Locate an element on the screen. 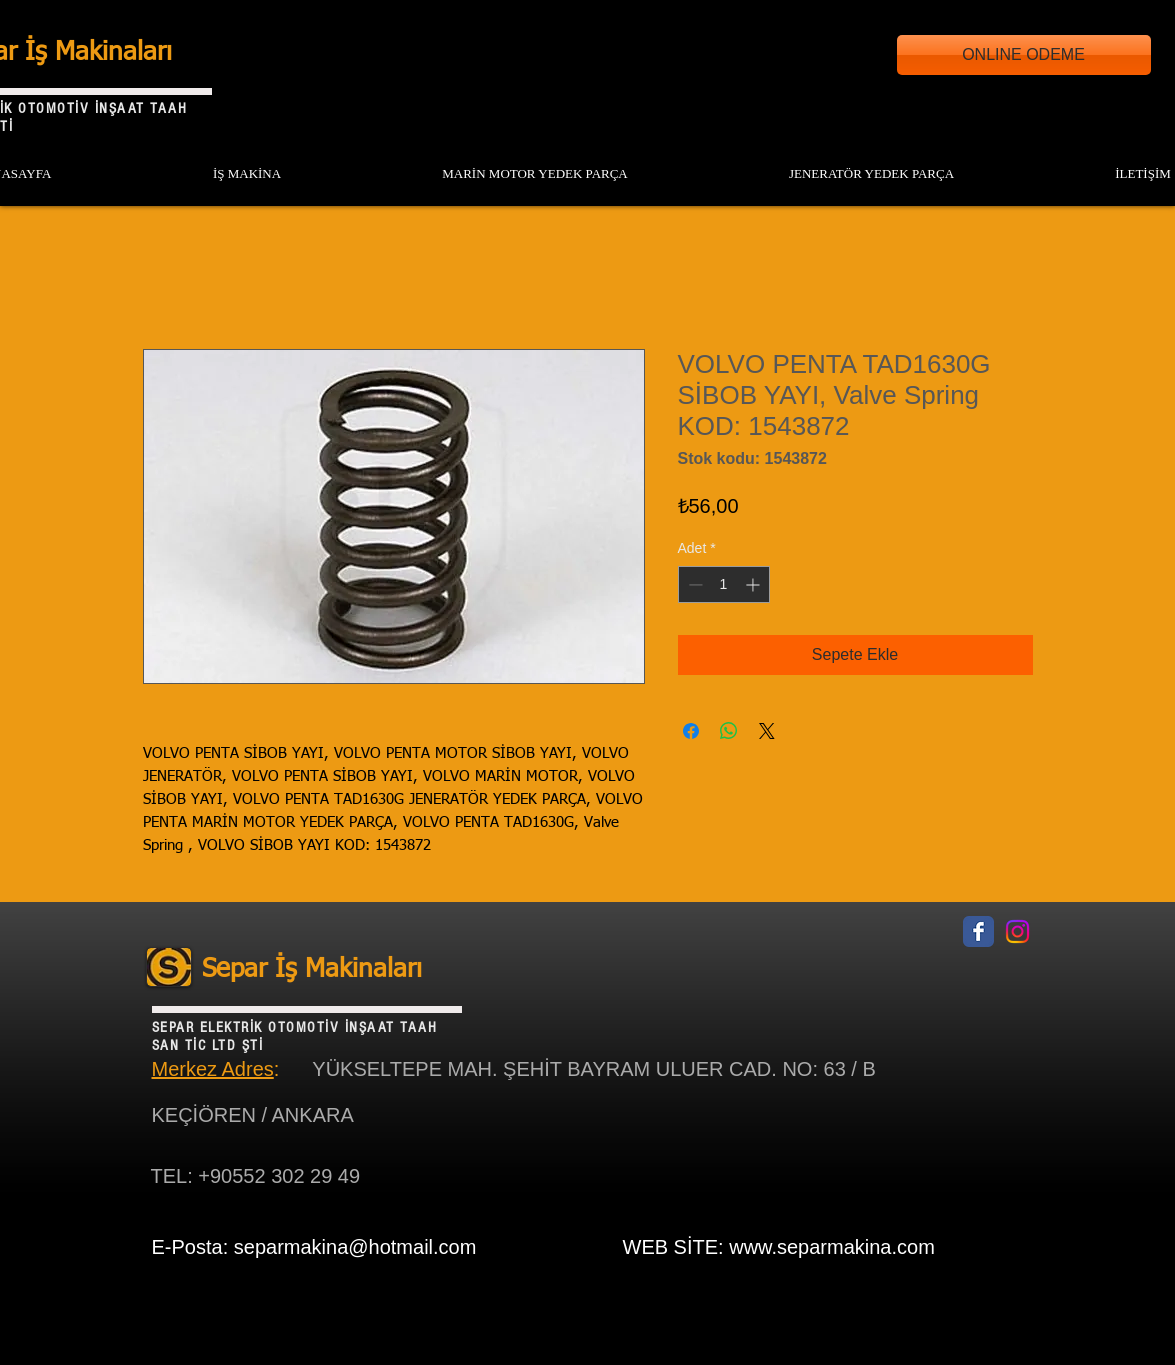 The width and height of the screenshot is (1175, 1365). [Share on X] is located at coordinates (767, 731).